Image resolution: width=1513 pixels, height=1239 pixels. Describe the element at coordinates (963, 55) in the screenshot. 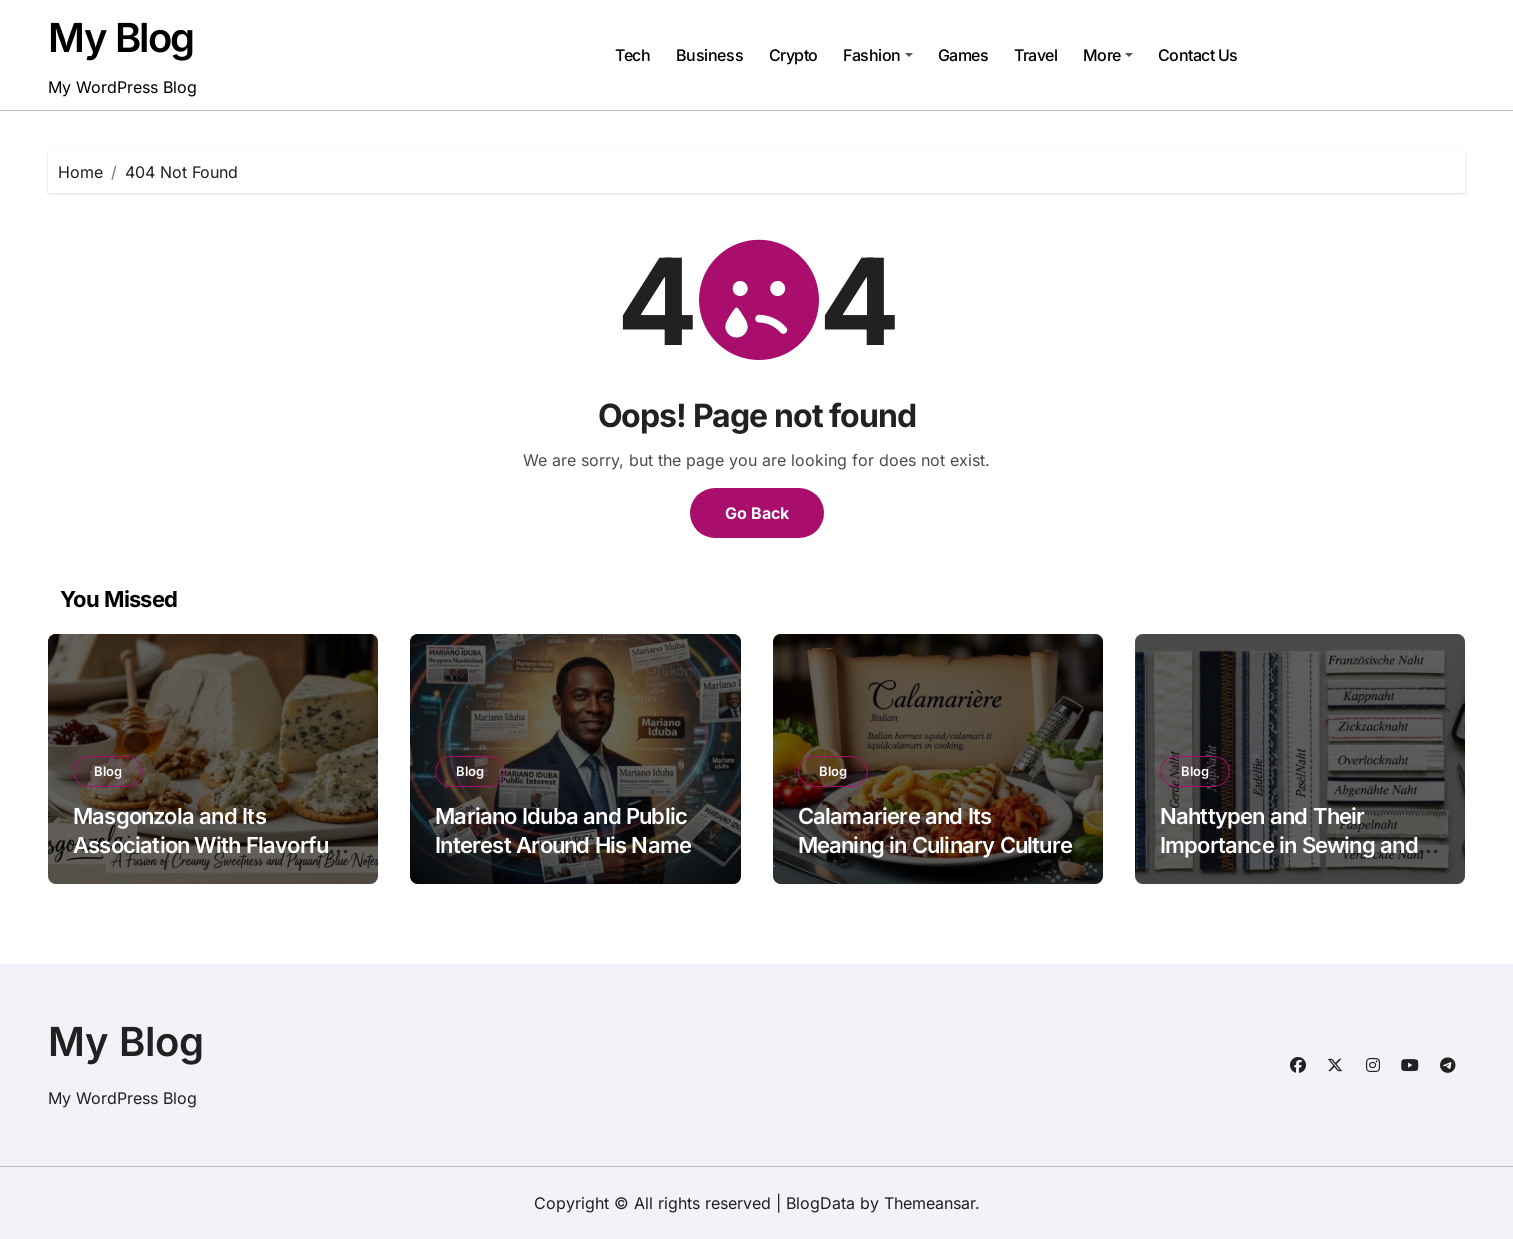

I see `Games` at that location.